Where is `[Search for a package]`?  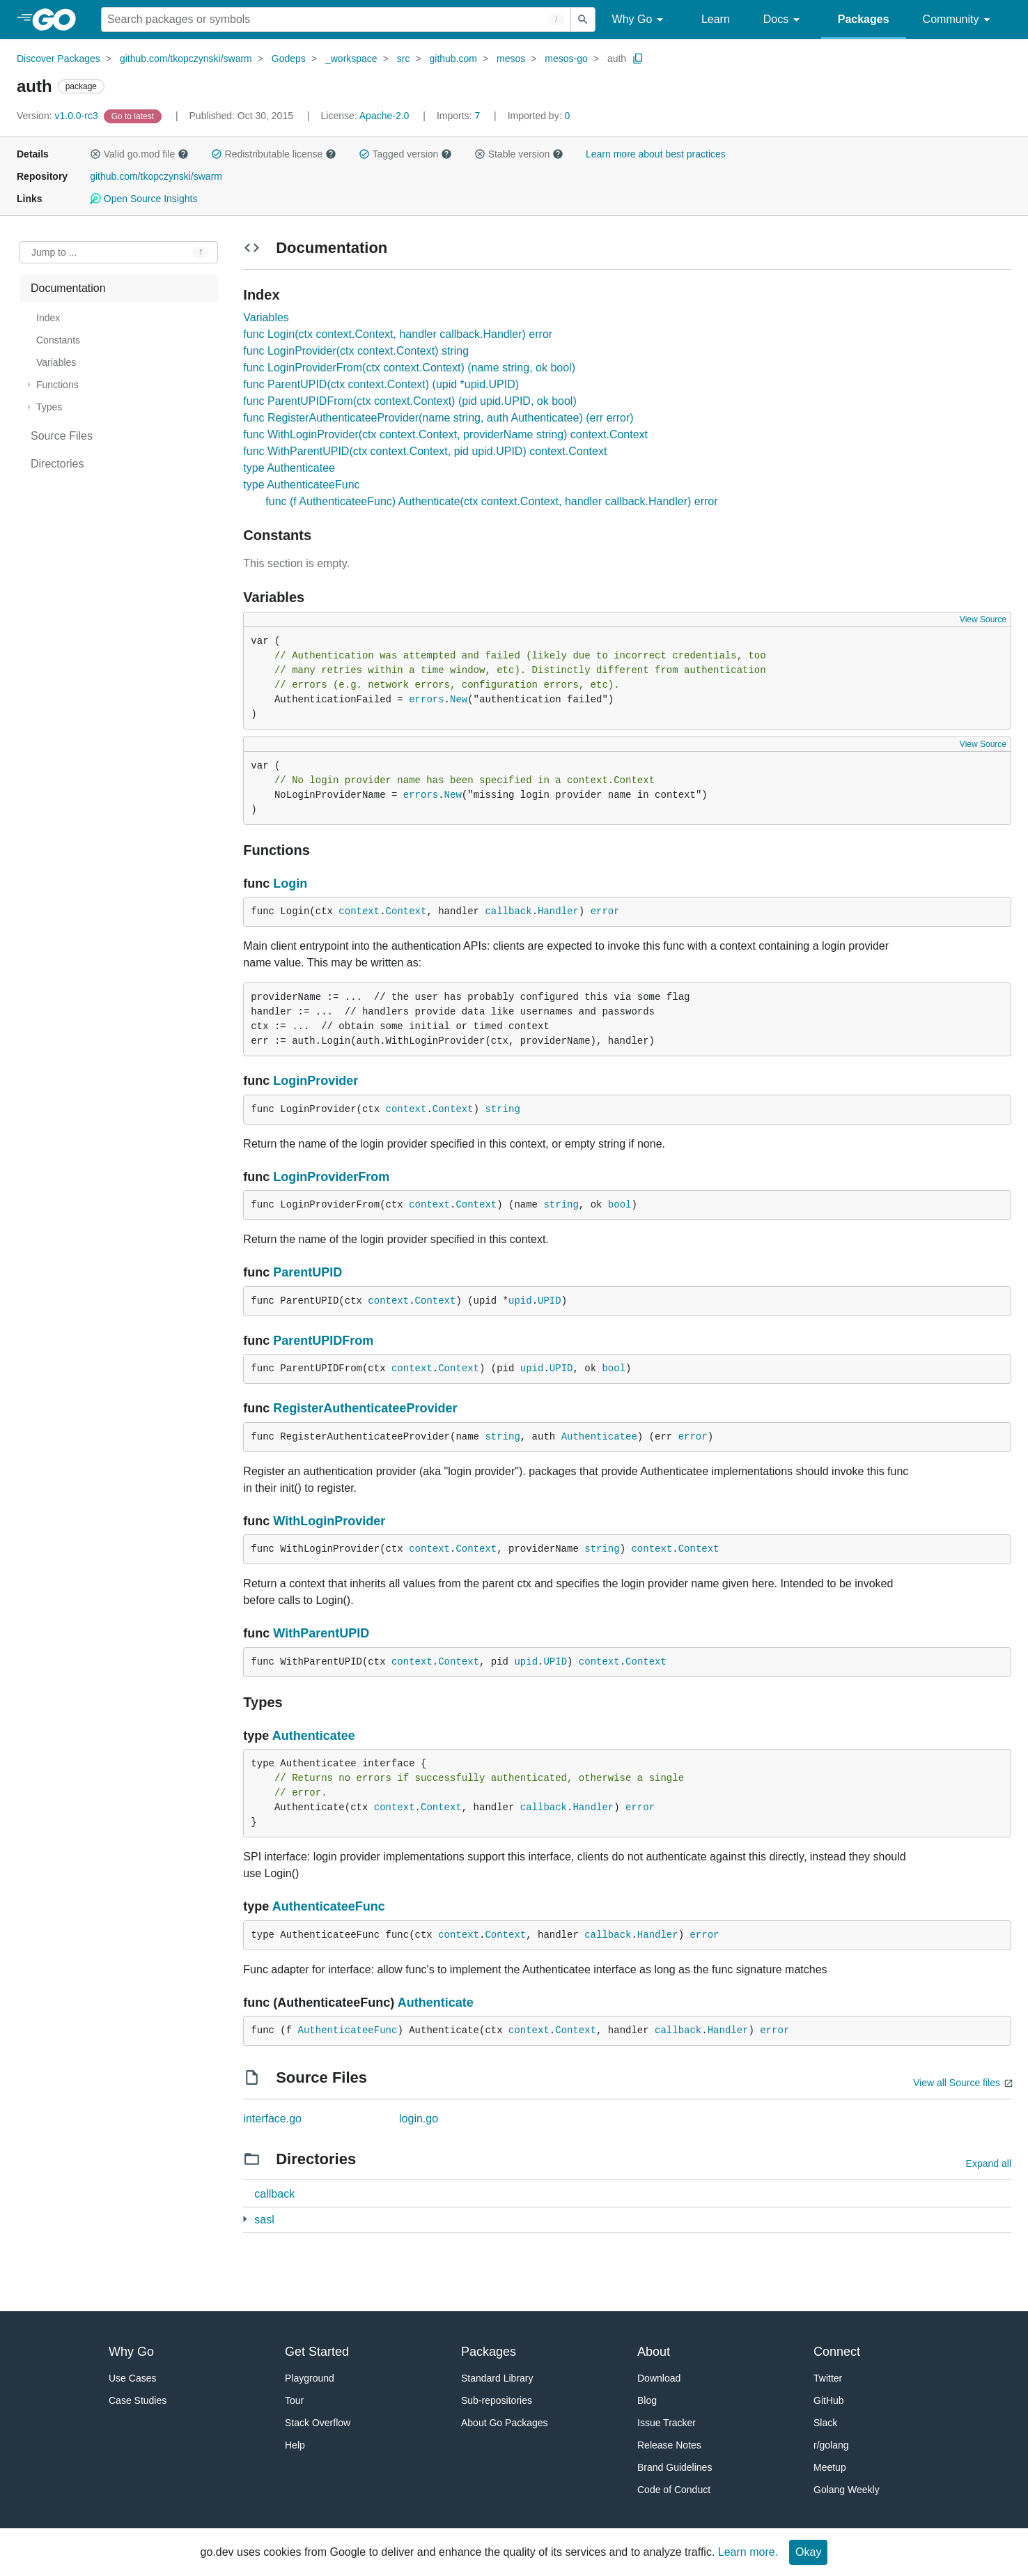
[Search for a package] is located at coordinates (336, 19).